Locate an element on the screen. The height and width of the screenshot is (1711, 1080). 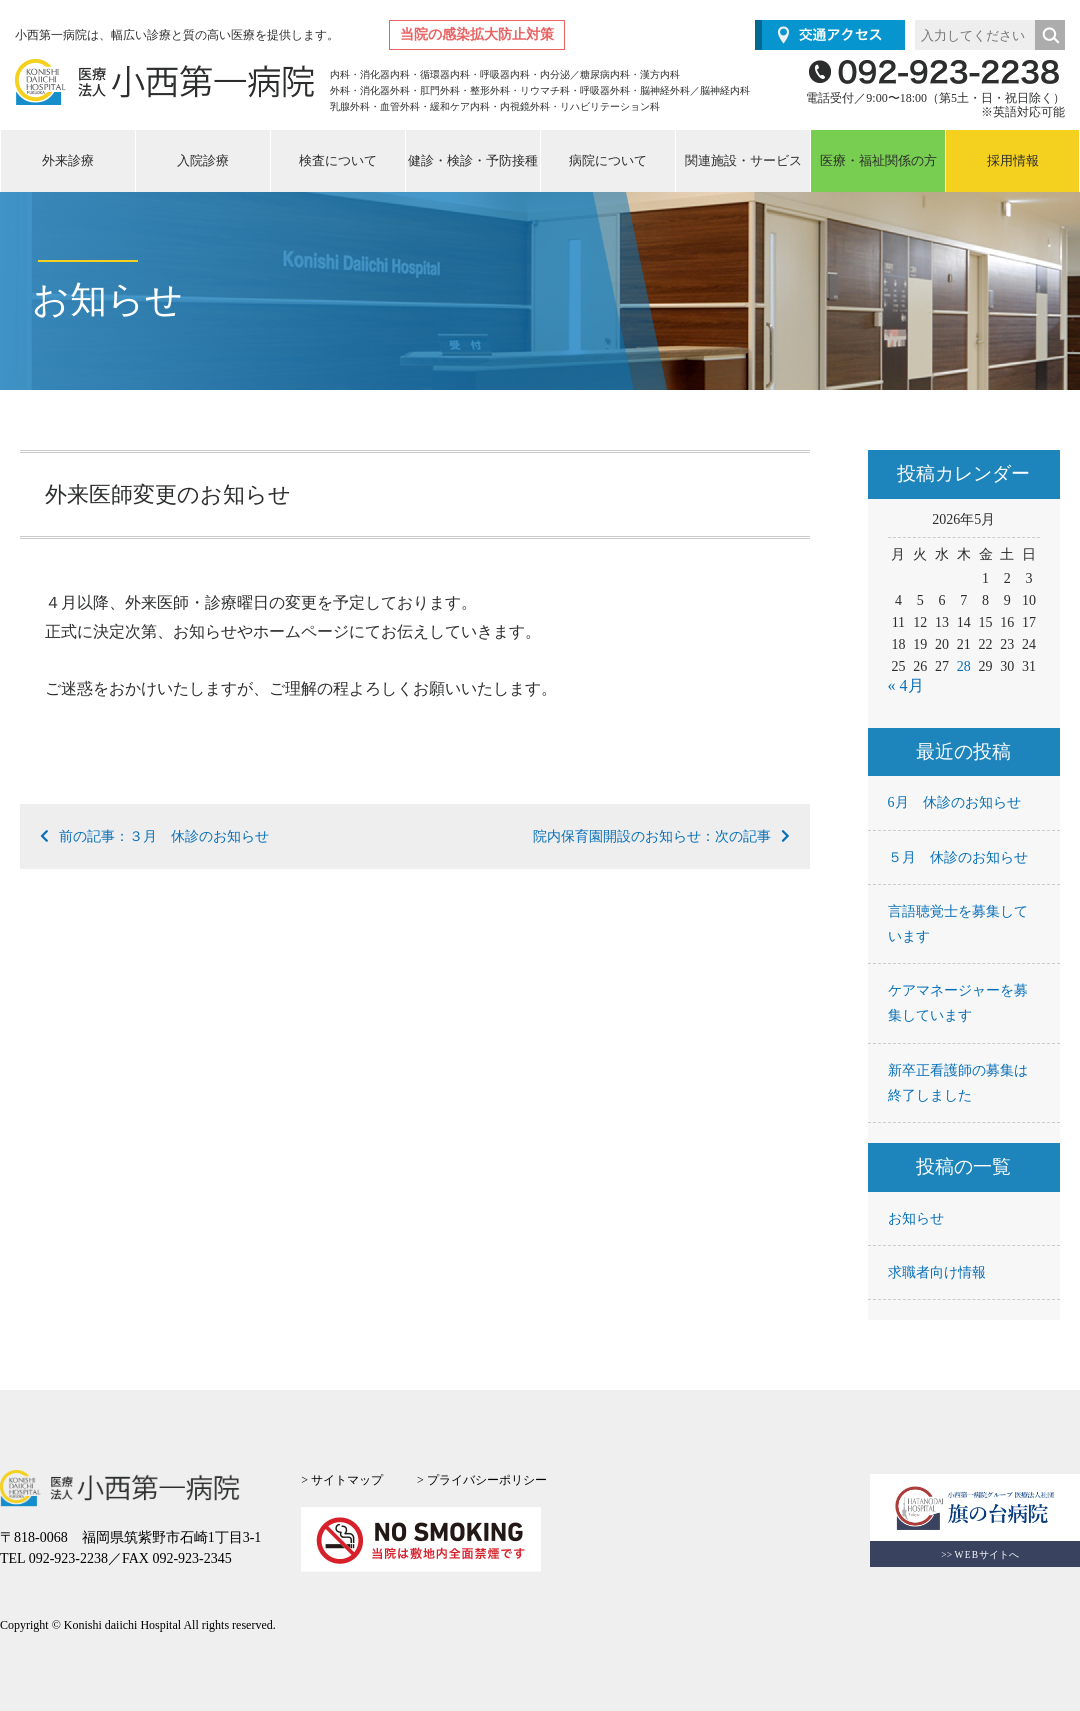
当院の感染拡大防止対策 is located at coordinates (477, 34).